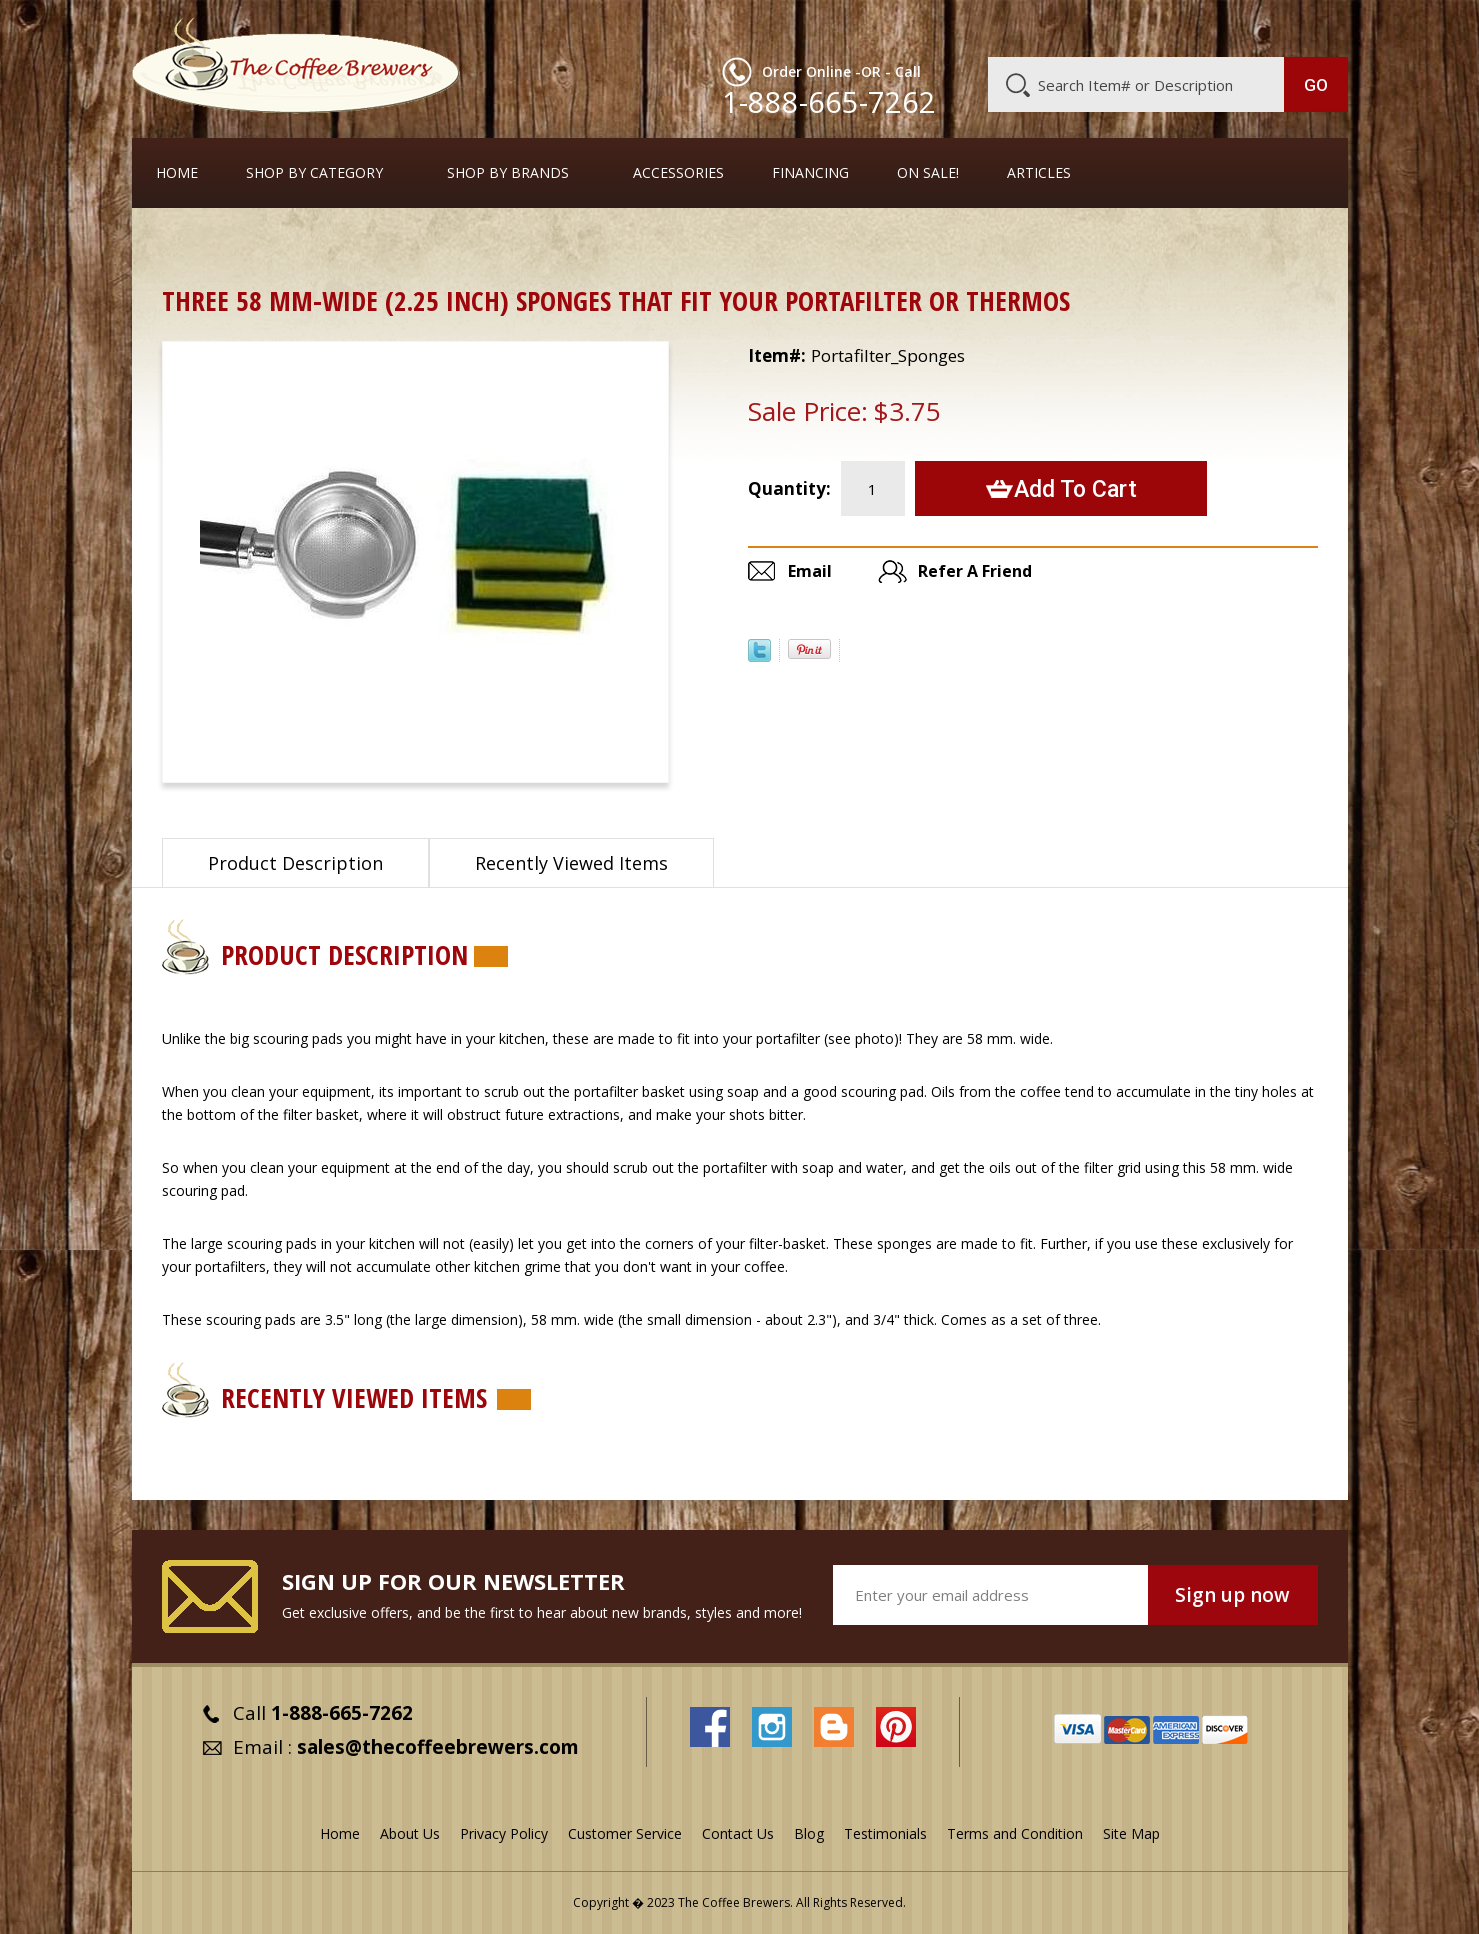 The image size is (1479, 1934). Describe the element at coordinates (808, 411) in the screenshot. I see `Sale Price:` at that location.